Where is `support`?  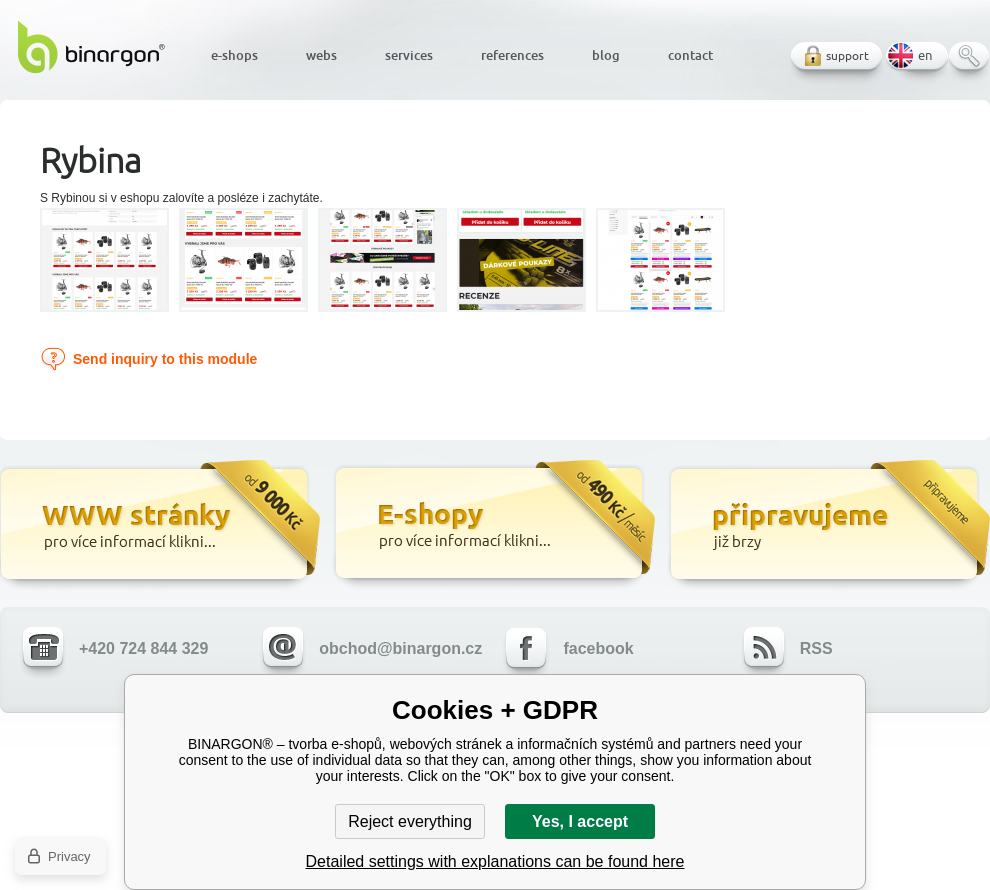
support is located at coordinates (847, 55).